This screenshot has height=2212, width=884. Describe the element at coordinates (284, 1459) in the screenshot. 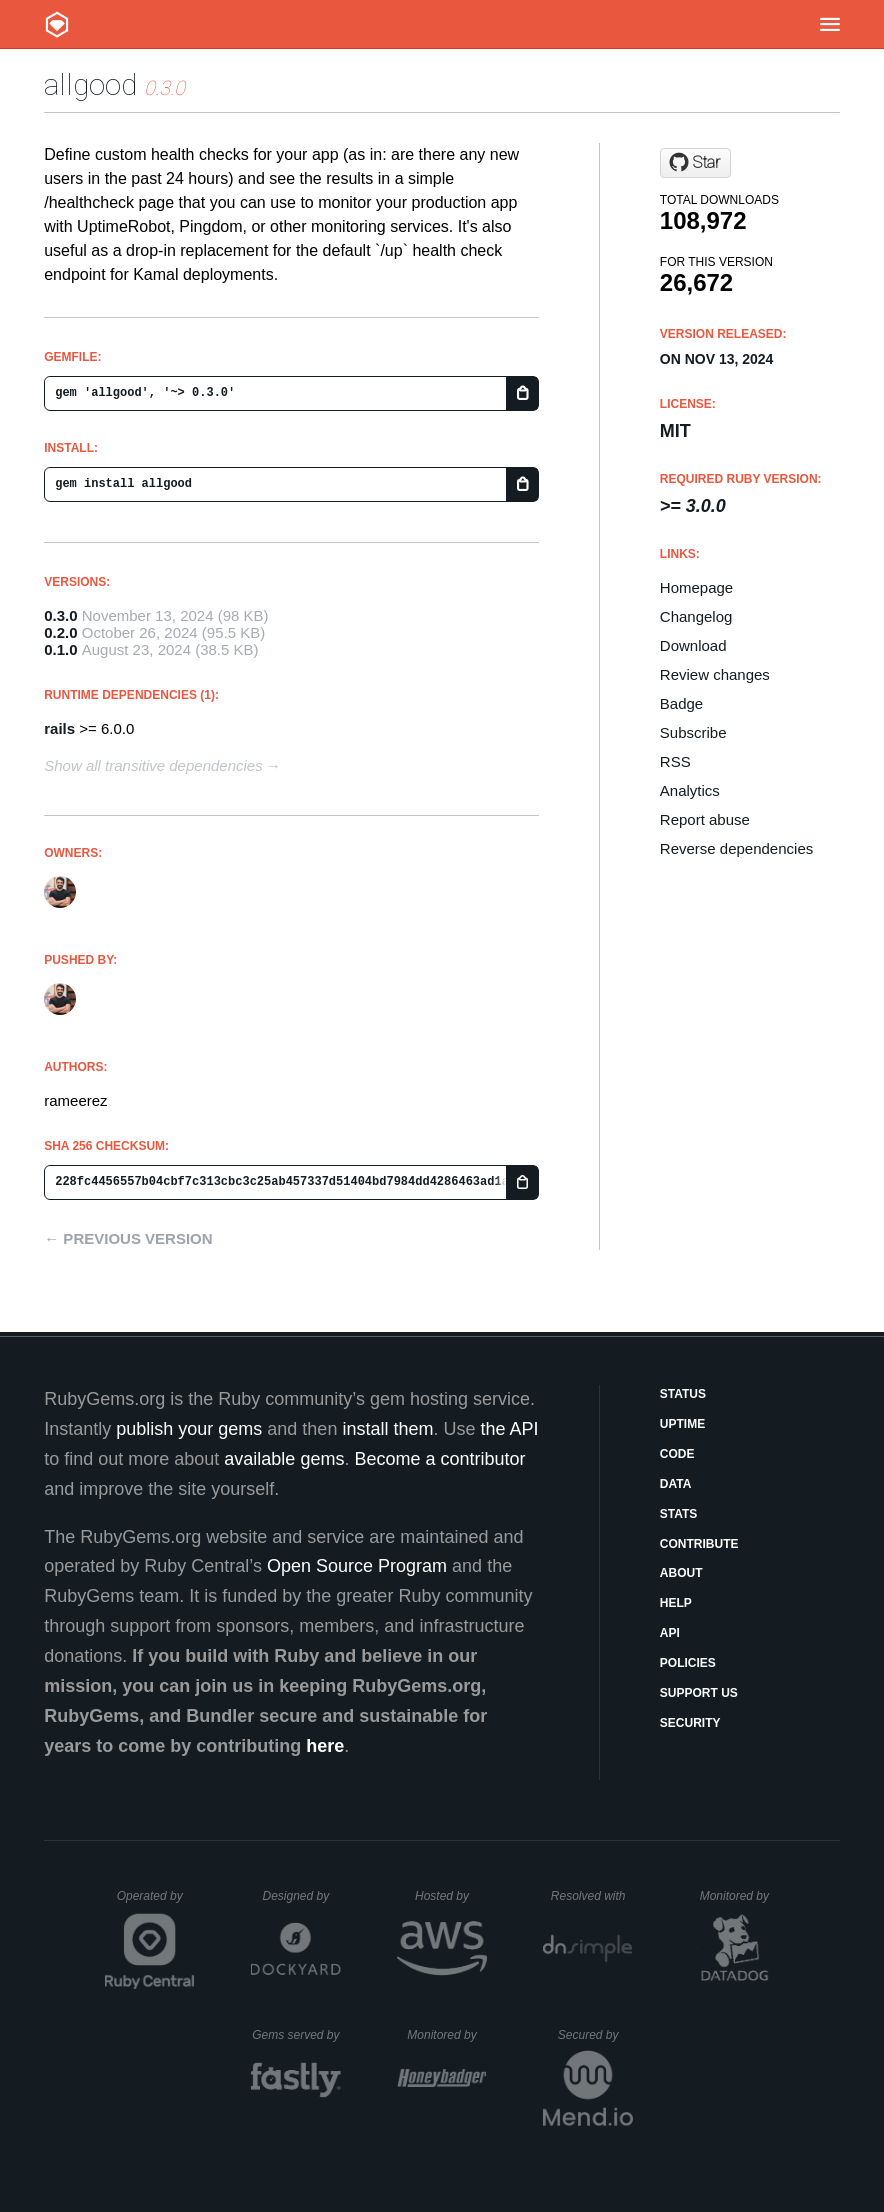

I see `available gems` at that location.